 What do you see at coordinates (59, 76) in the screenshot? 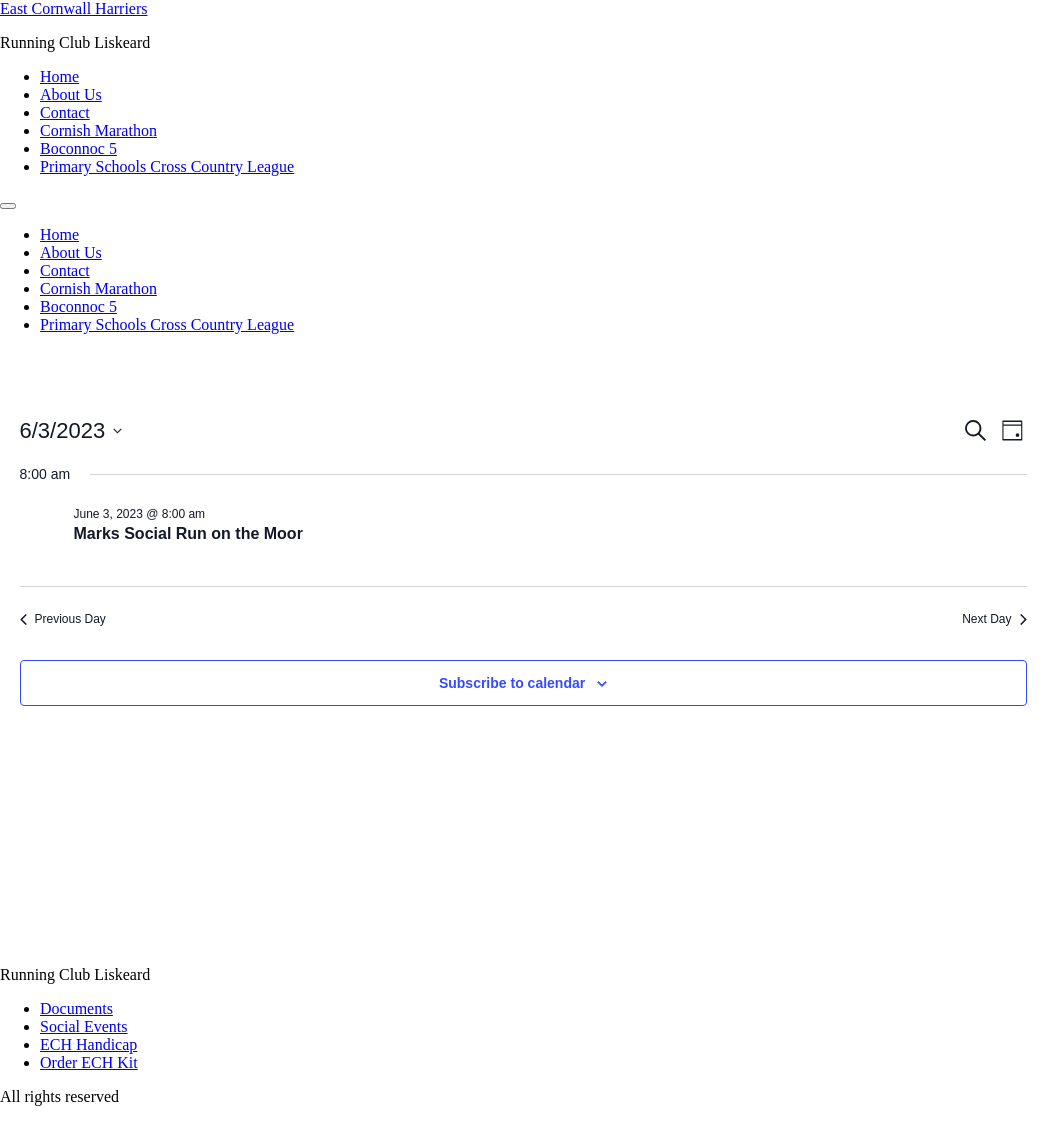
I see `Home` at bounding box center [59, 76].